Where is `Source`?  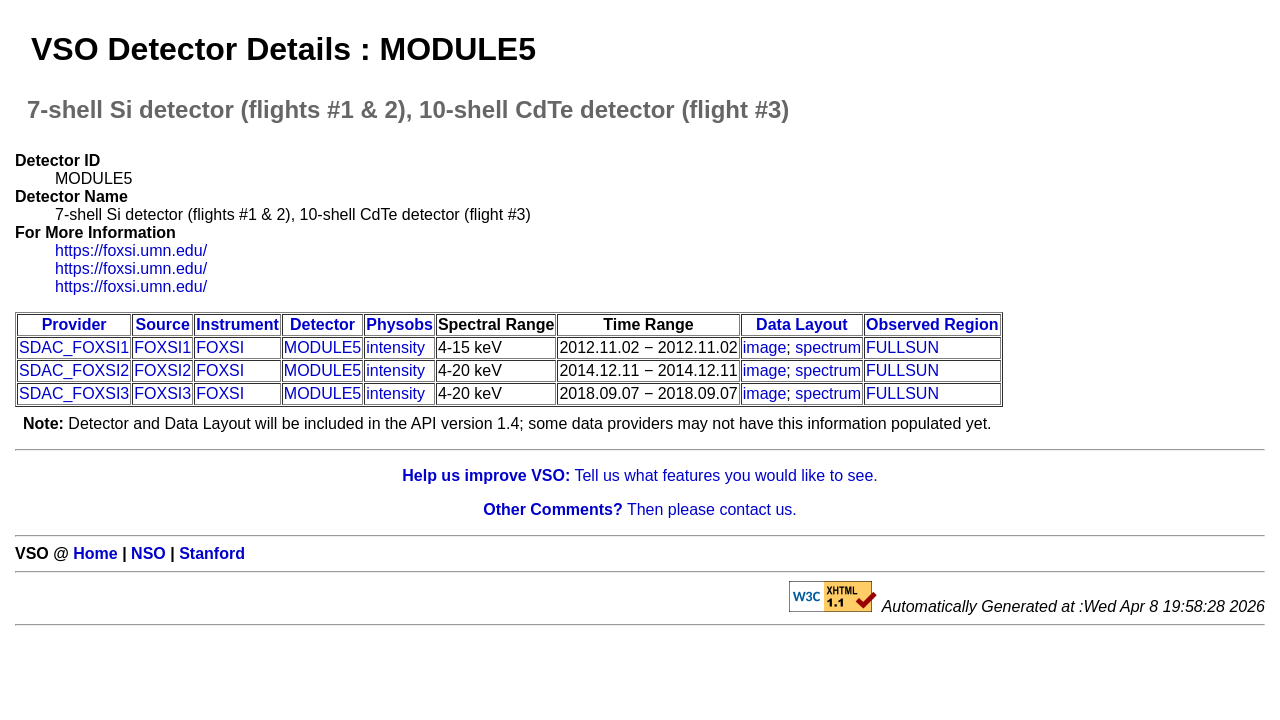
Source is located at coordinates (163, 324).